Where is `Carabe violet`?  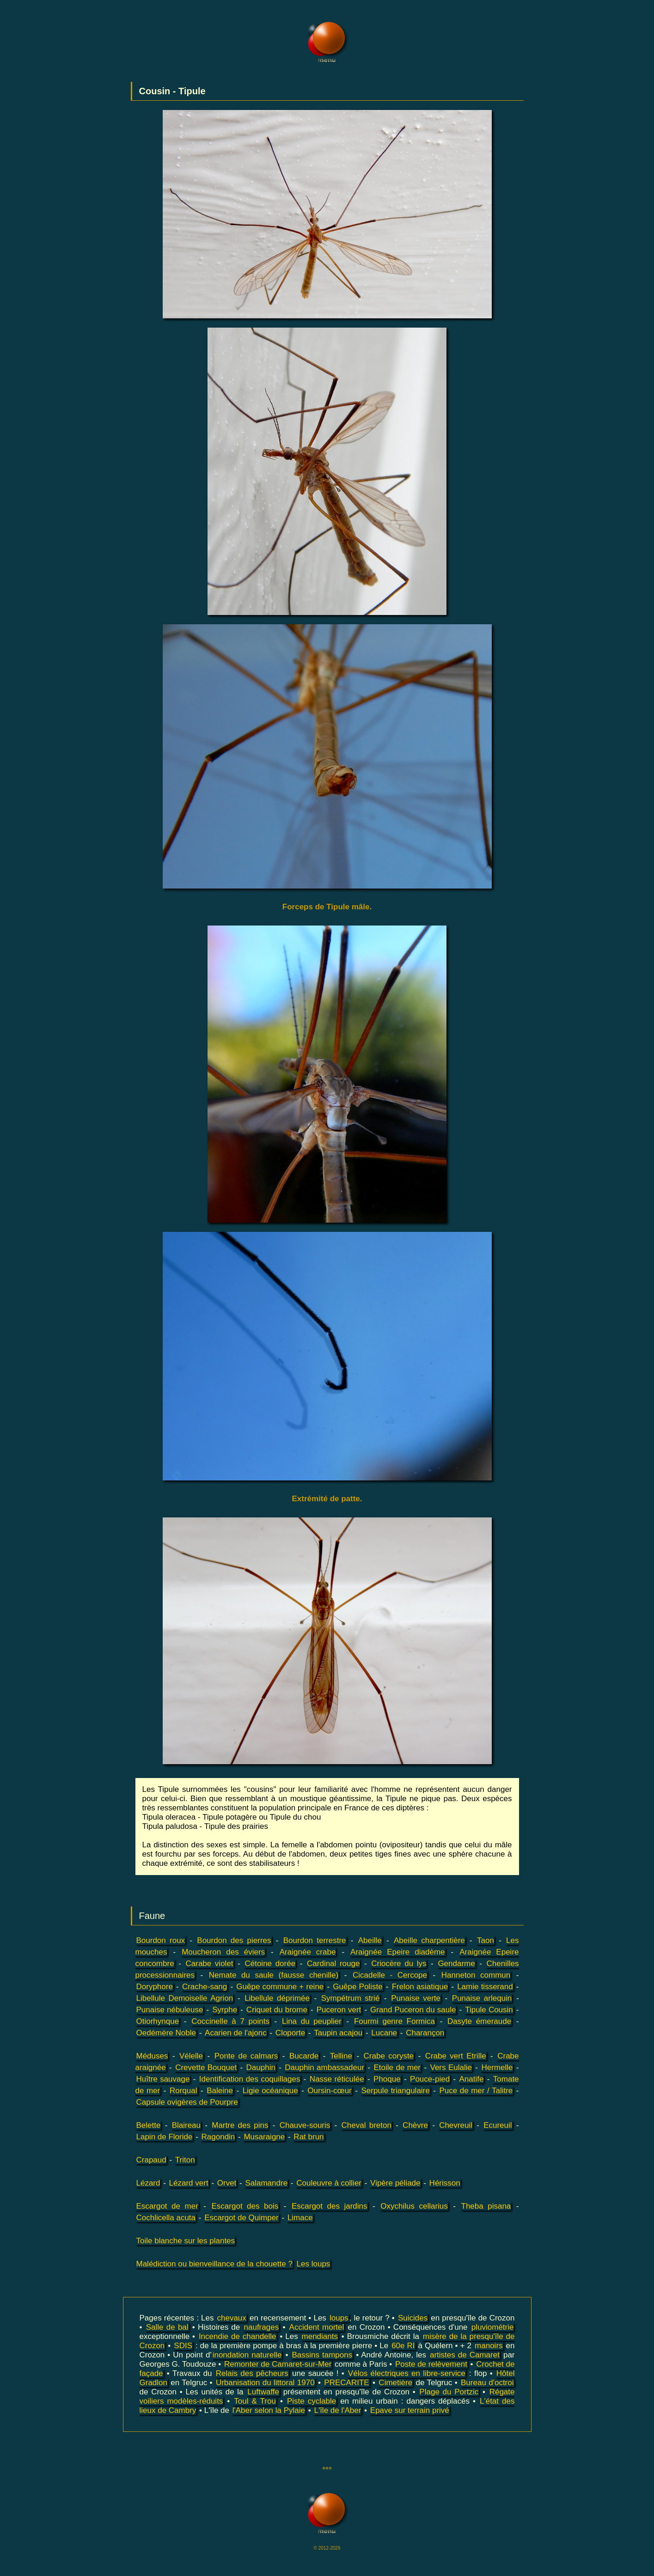
Carabe violet is located at coordinates (209, 1963).